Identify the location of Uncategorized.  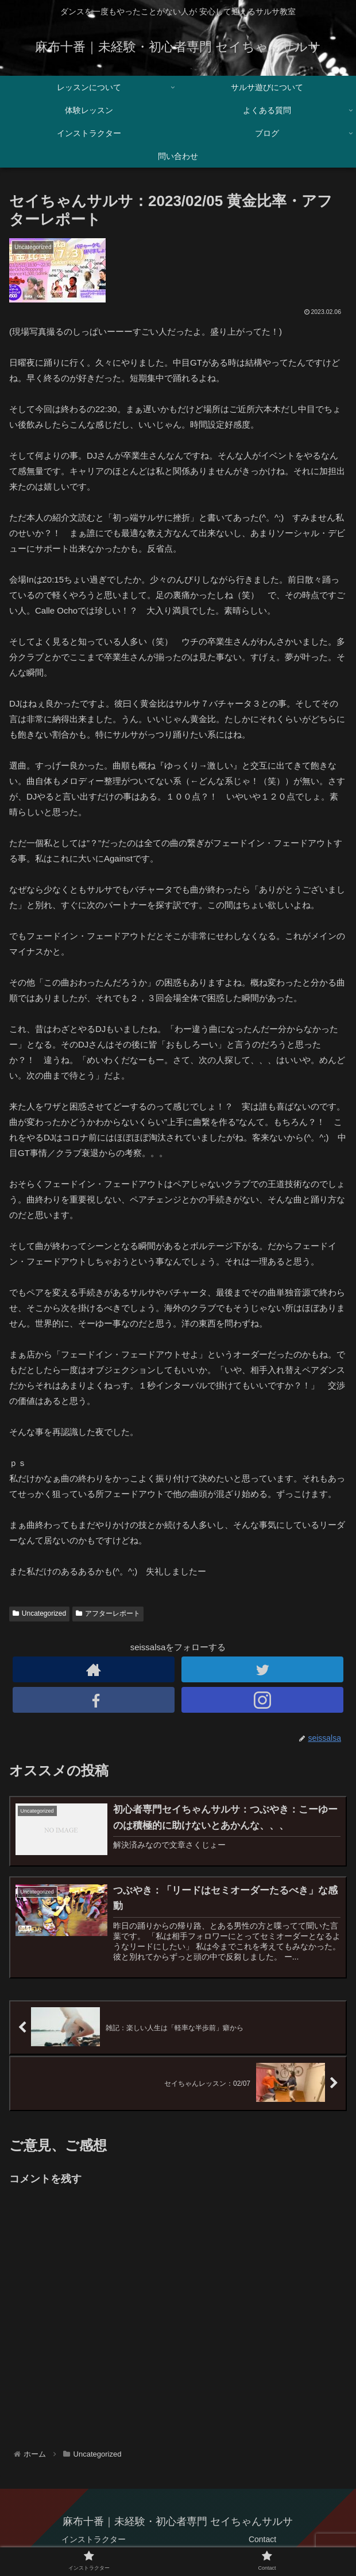
(39, 1613).